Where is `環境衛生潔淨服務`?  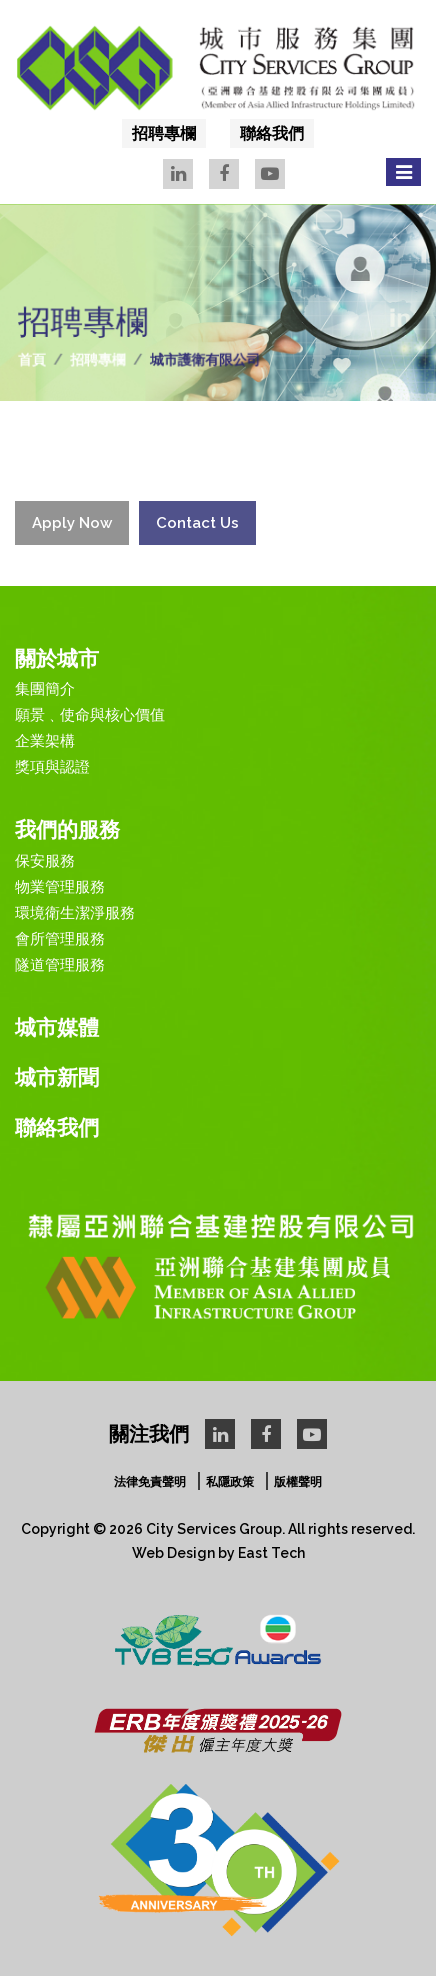
環境衛生潔淨服務 is located at coordinates (75, 913).